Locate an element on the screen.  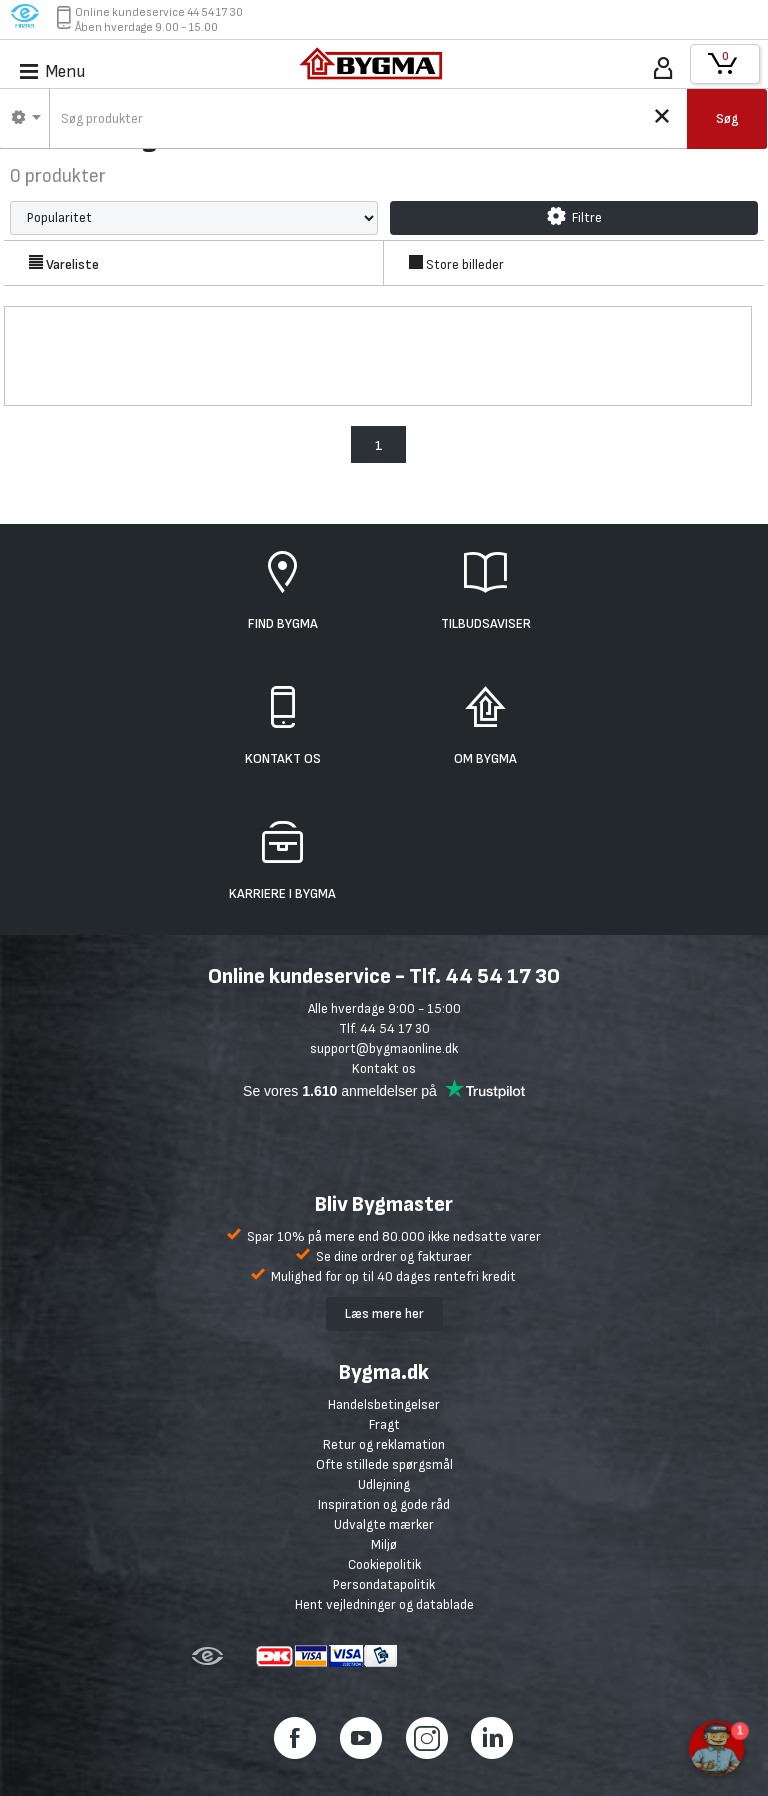
Hent vejledninger og datablade is located at coordinates (384, 1604).